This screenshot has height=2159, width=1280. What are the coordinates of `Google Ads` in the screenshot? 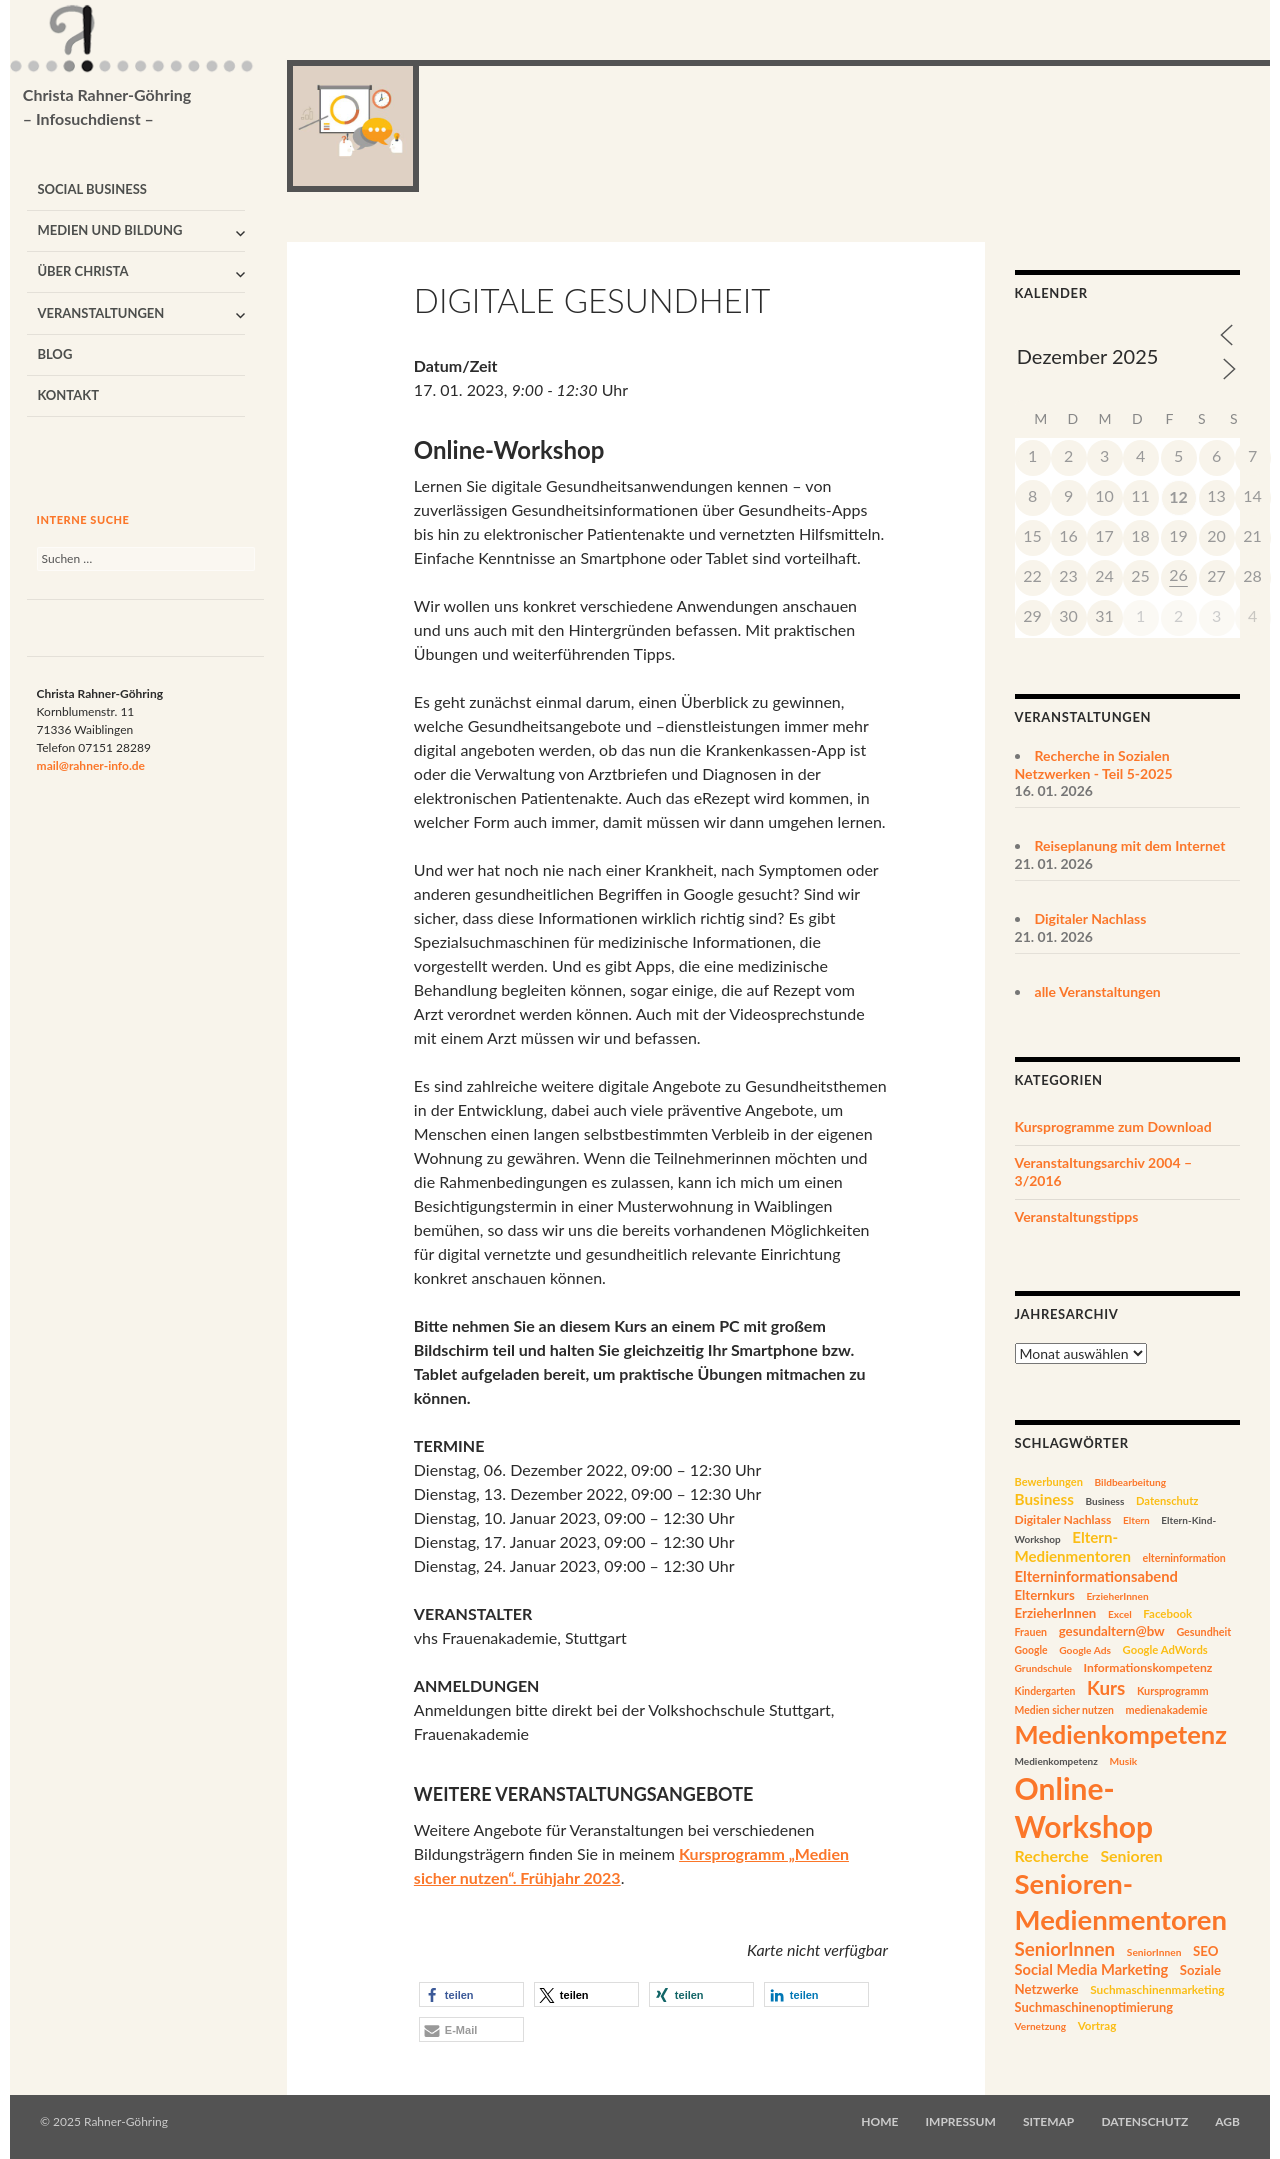 It's located at (1085, 1650).